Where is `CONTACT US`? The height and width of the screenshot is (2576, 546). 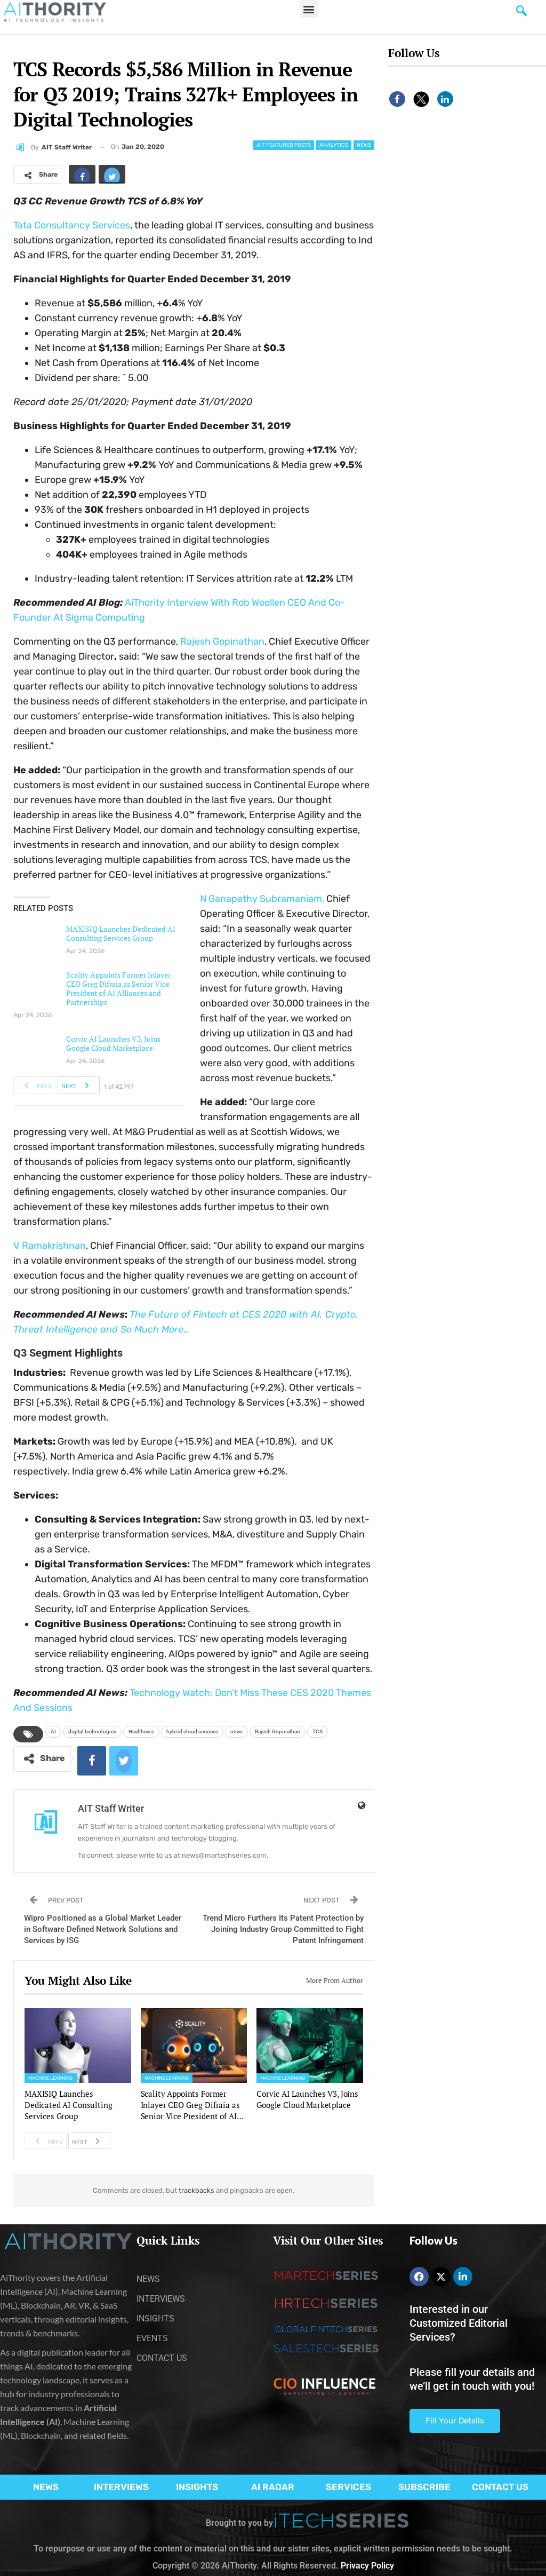
CONTACT US is located at coordinates (500, 2487).